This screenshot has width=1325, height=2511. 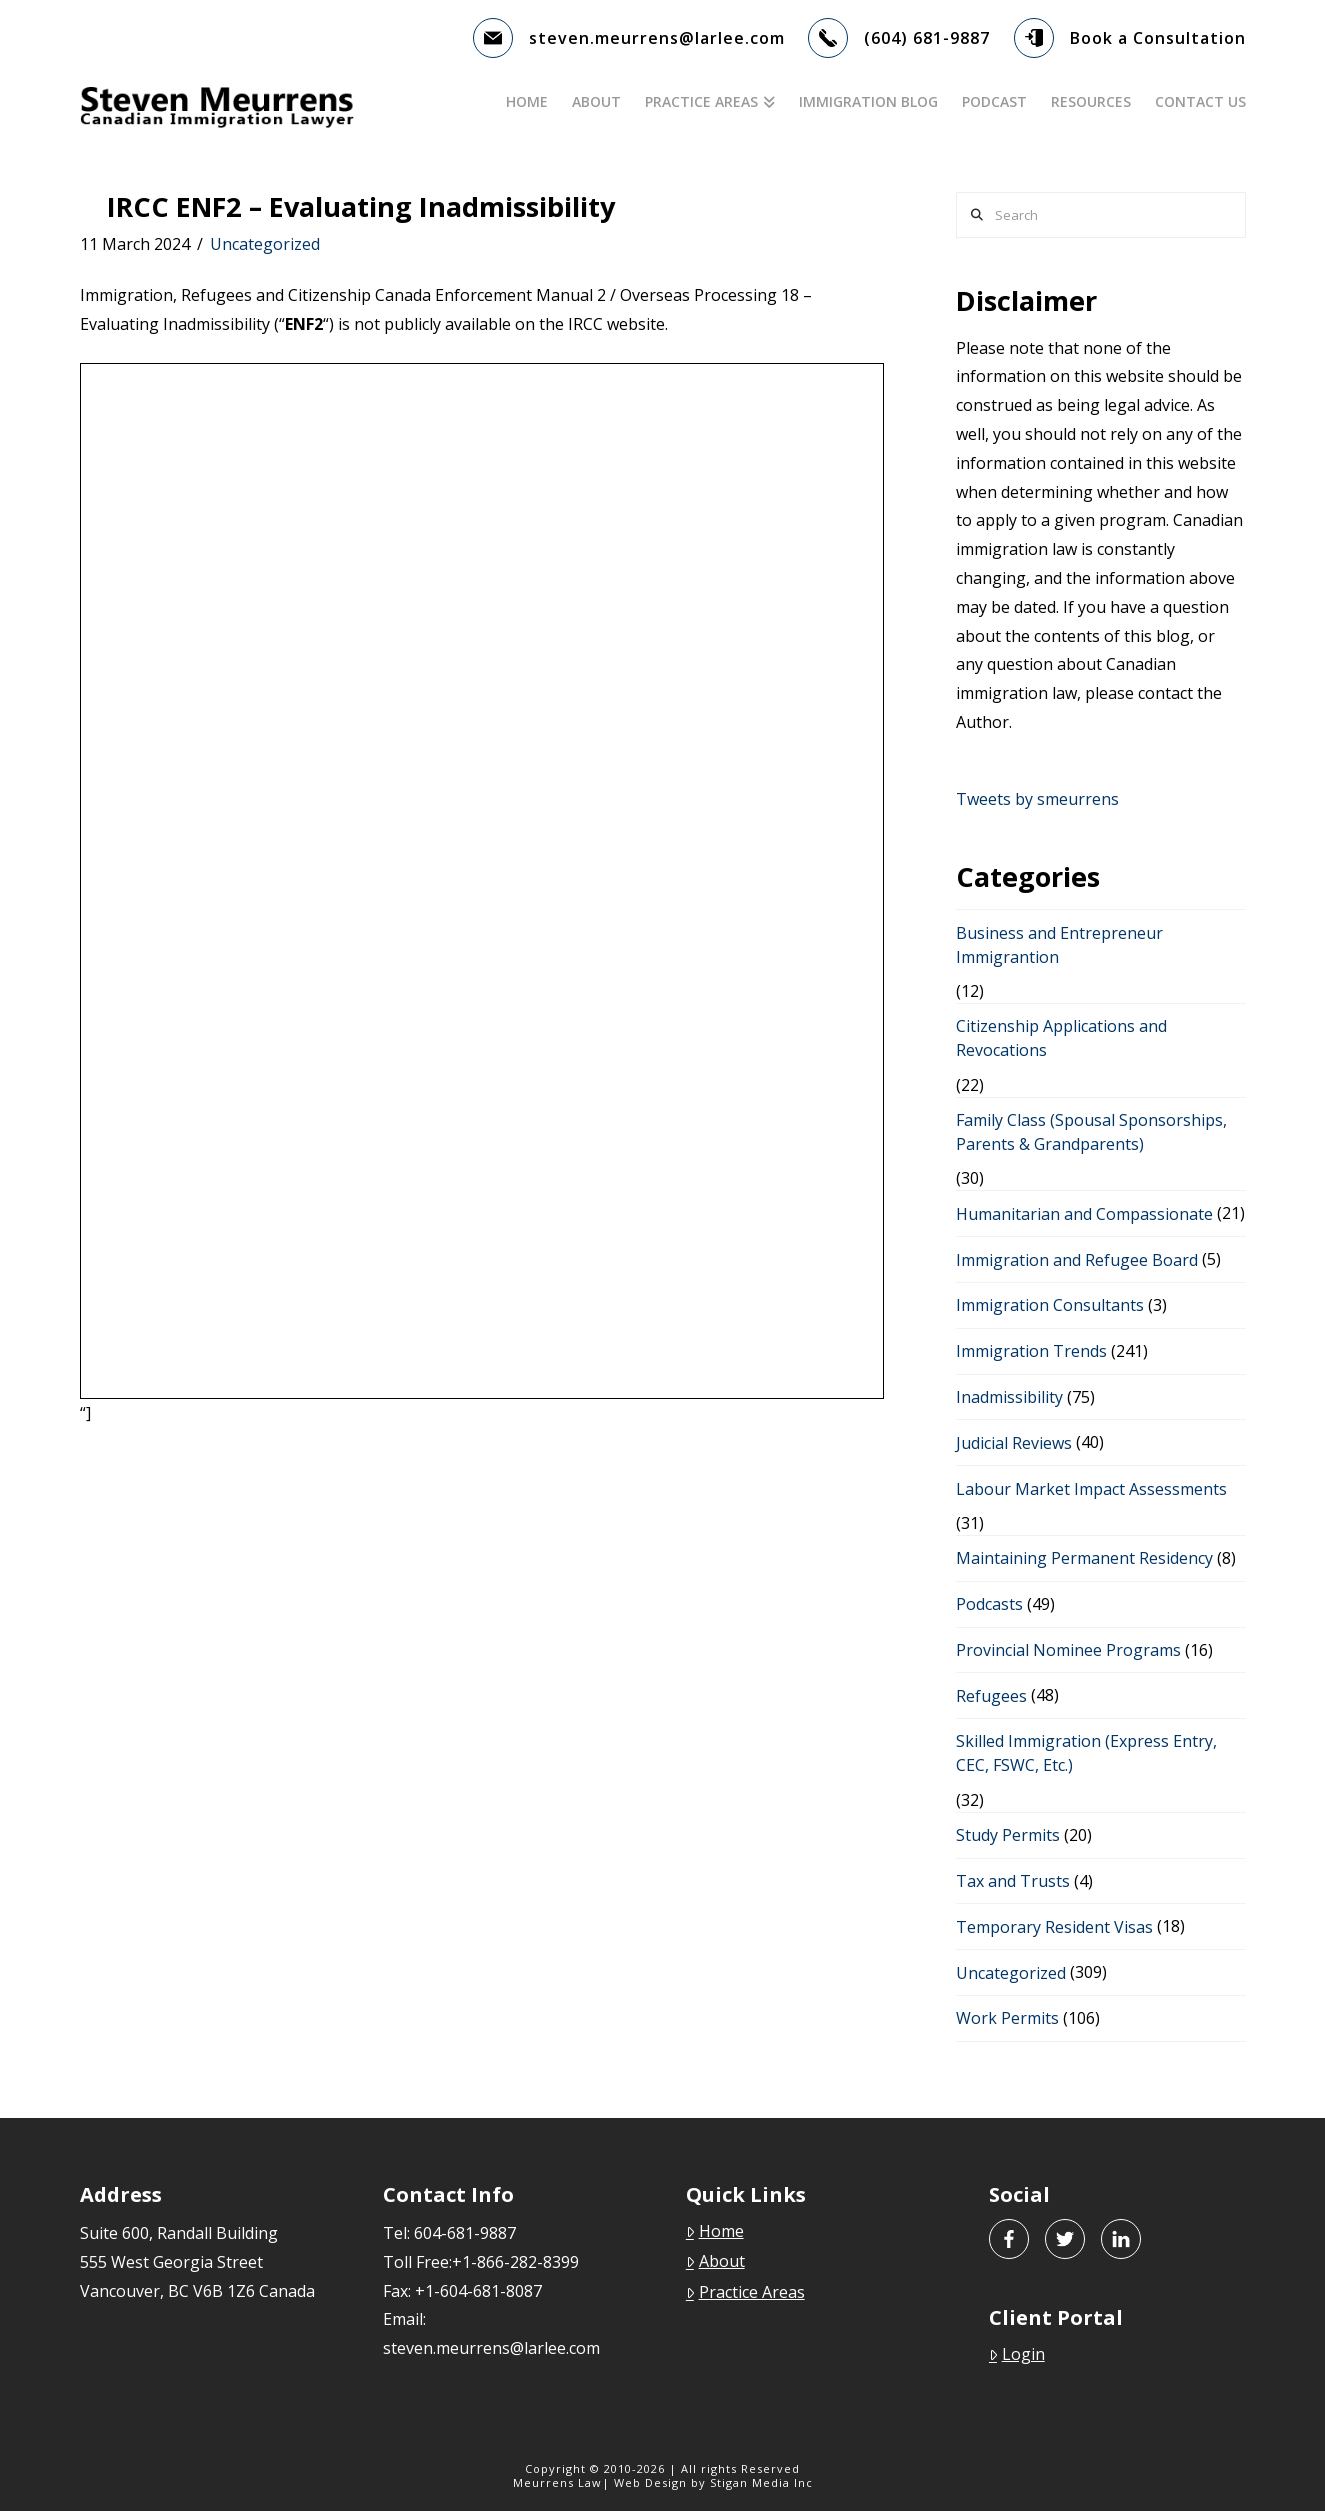 I want to click on Practice Areas, so click(x=745, y=2292).